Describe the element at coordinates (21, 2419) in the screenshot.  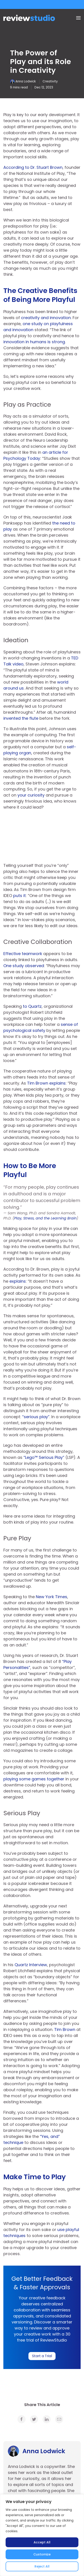
I see `[link]` at that location.